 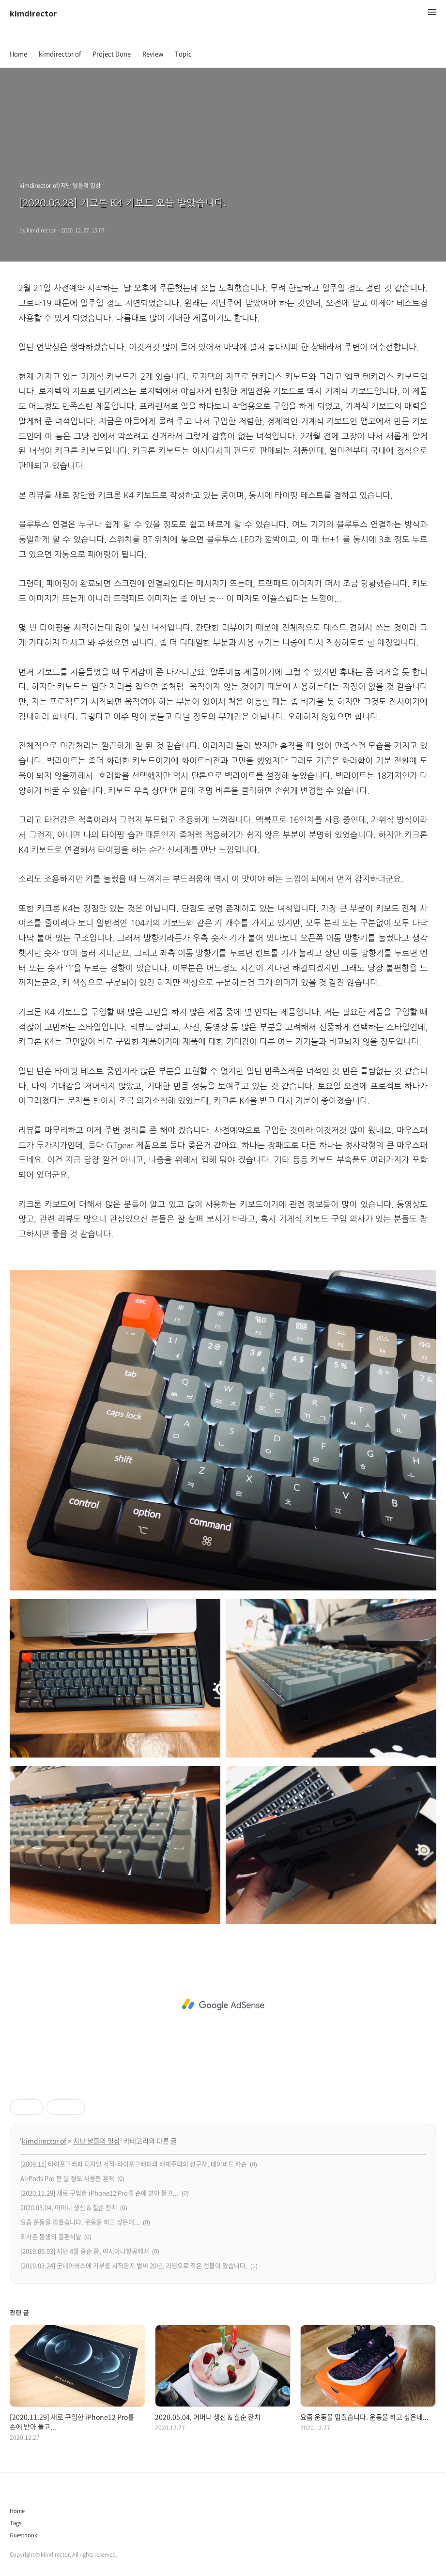 What do you see at coordinates (18, 53) in the screenshot?
I see `Home` at bounding box center [18, 53].